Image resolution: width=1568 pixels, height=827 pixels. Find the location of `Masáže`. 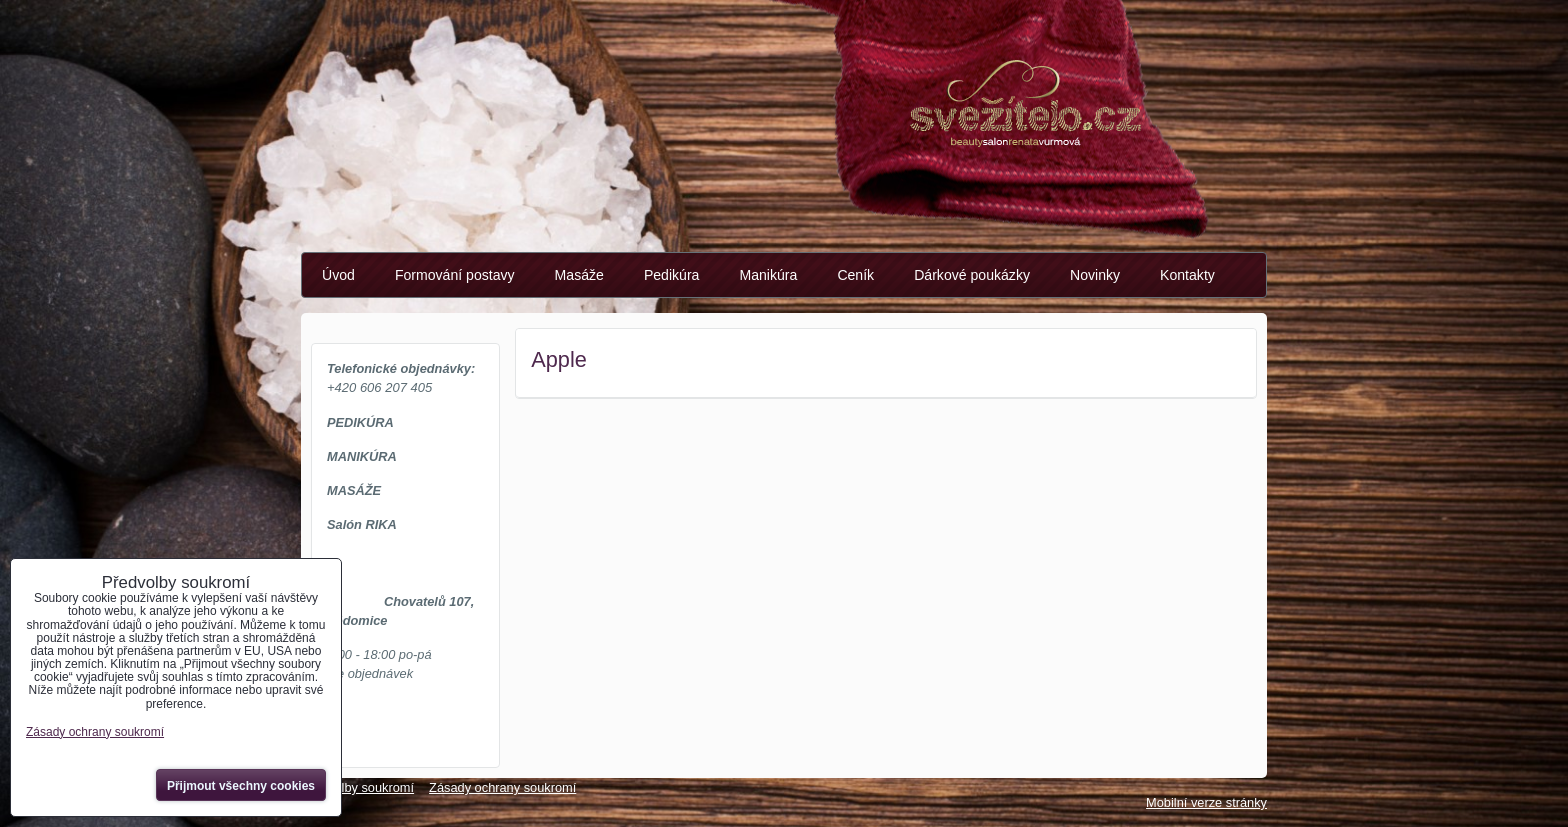

Masáže is located at coordinates (579, 275).